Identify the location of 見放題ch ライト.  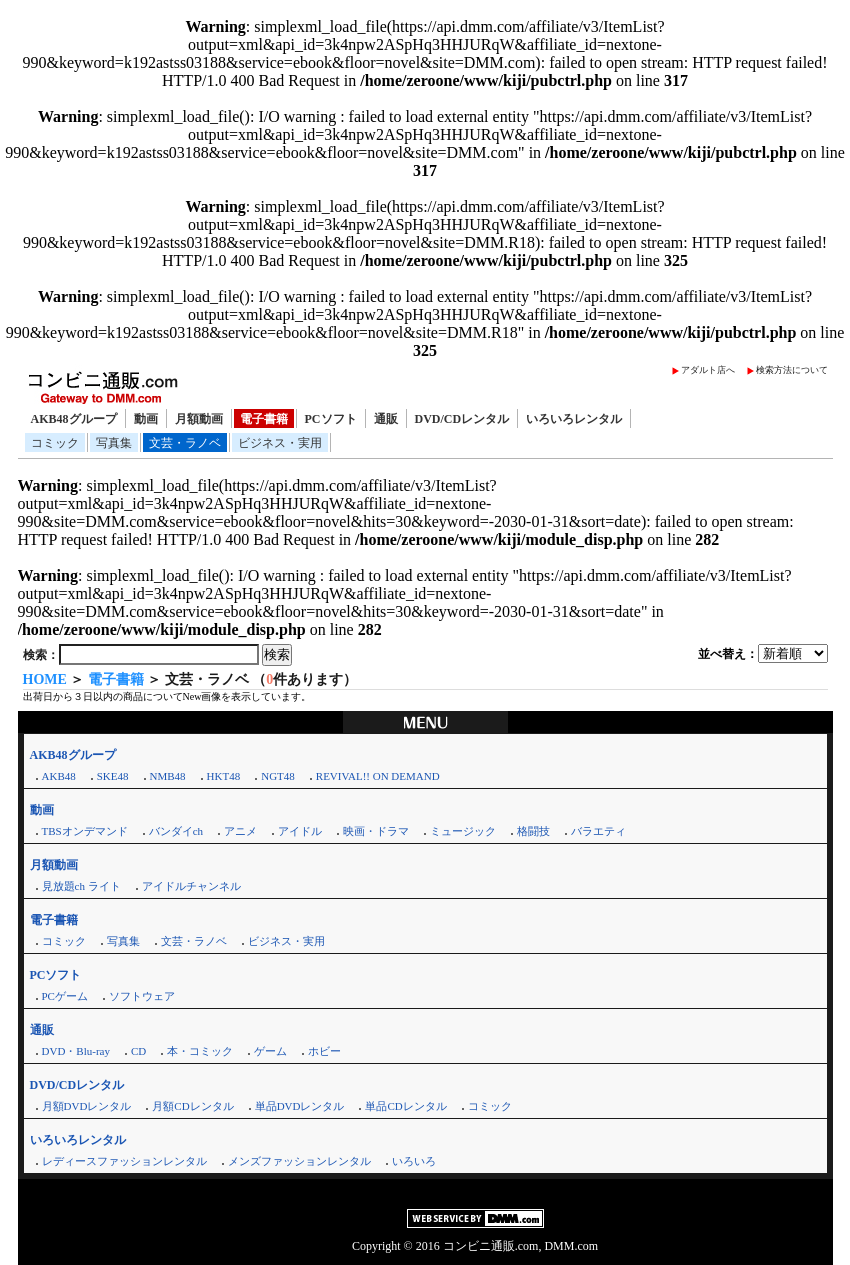
(81, 886).